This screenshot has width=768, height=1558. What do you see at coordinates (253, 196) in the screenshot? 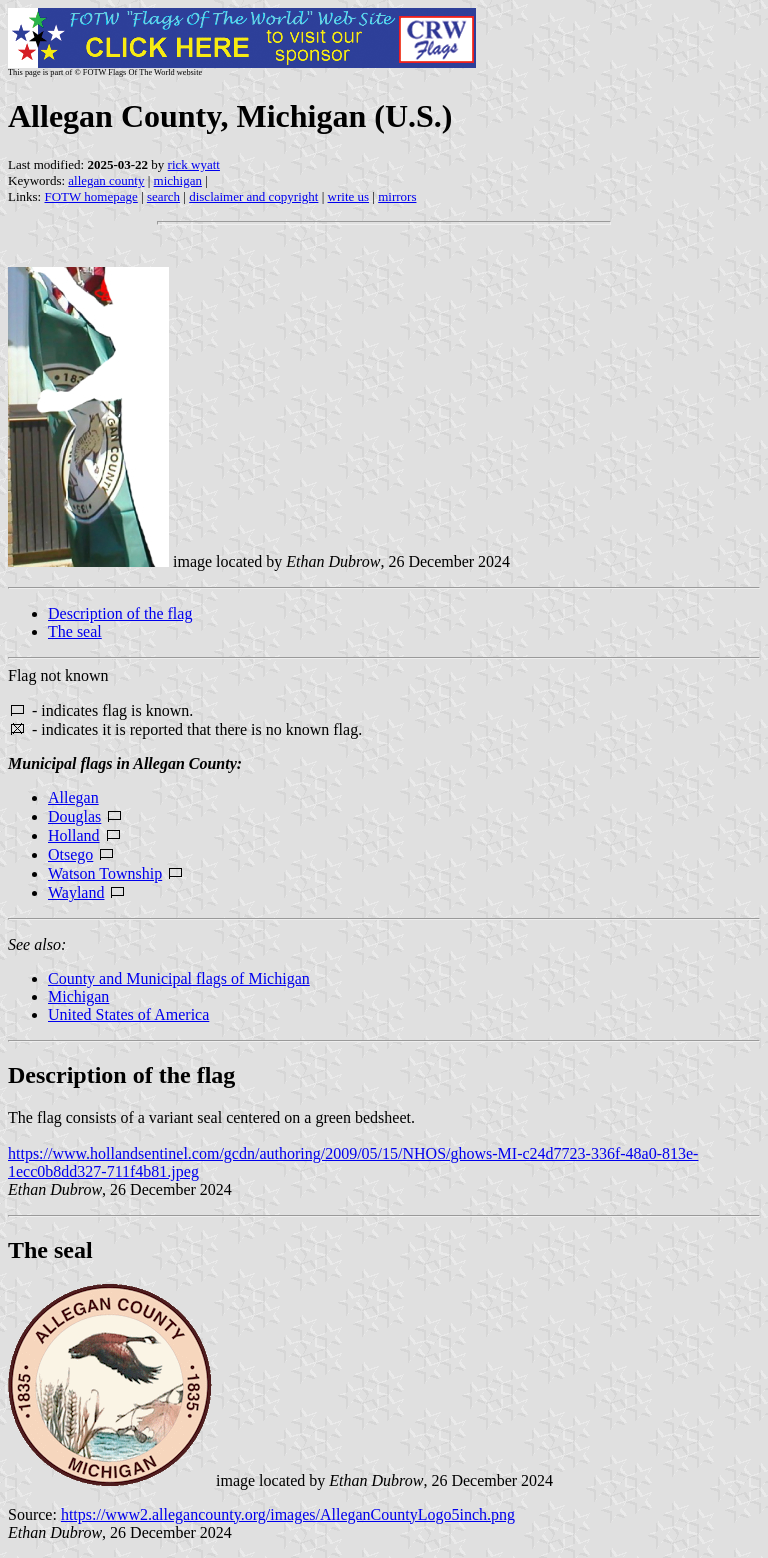
I see `disclaimer and copyright` at bounding box center [253, 196].